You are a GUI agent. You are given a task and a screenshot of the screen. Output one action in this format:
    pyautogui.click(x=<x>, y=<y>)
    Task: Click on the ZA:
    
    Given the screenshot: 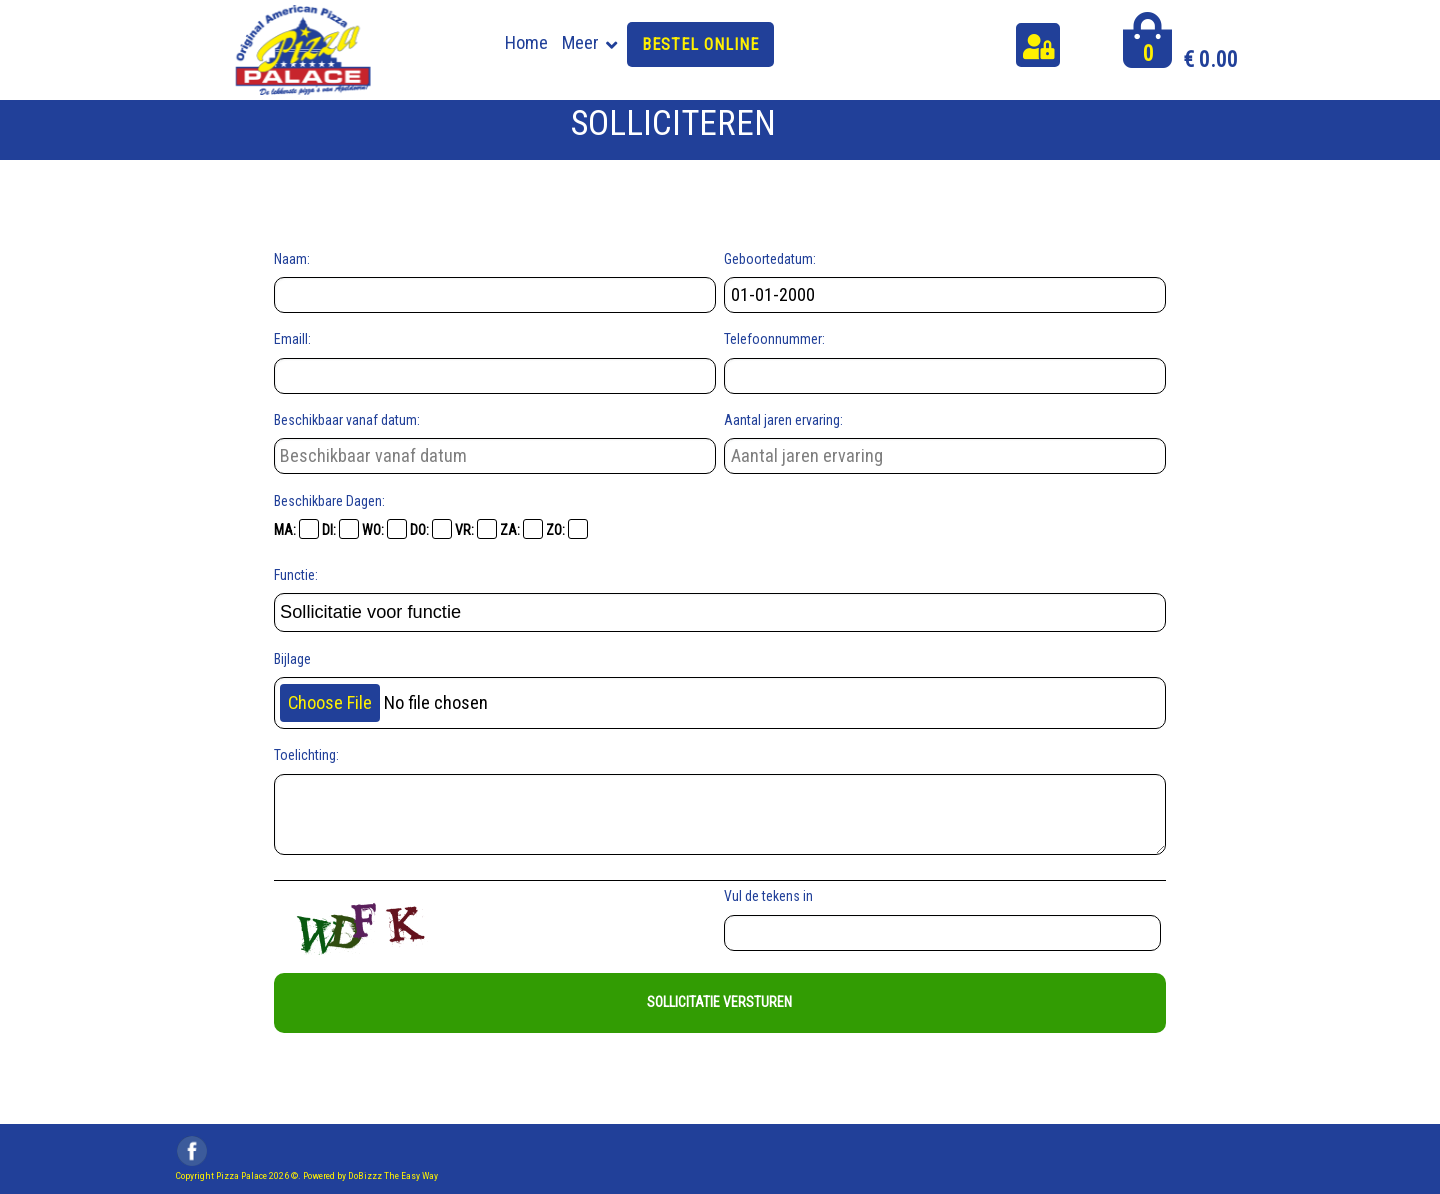 What is the action you would take?
    pyautogui.click(x=521, y=529)
    